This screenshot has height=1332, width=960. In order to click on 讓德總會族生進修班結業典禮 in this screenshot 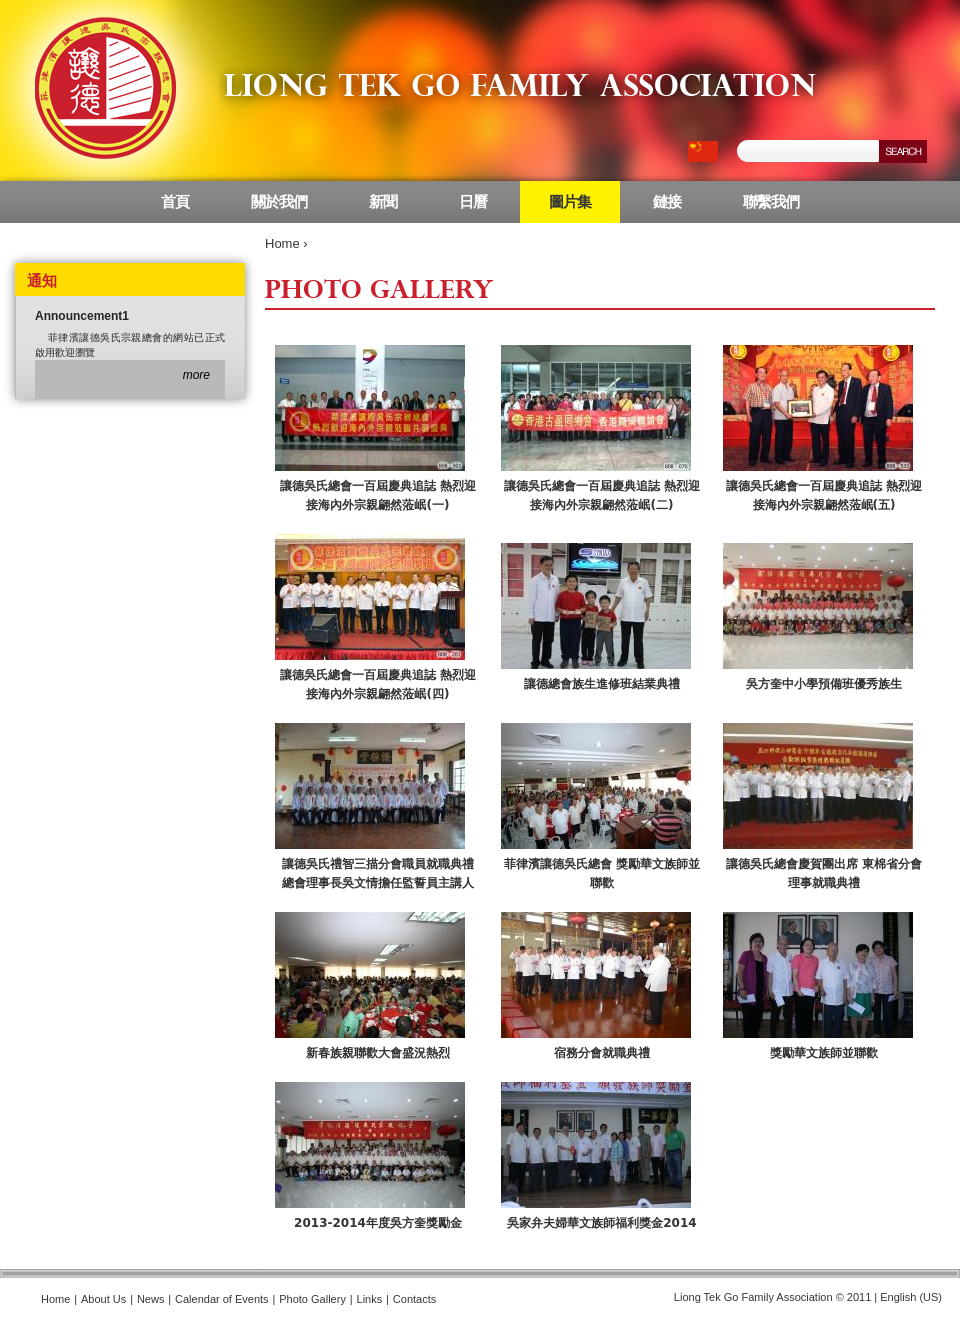, I will do `click(602, 684)`.